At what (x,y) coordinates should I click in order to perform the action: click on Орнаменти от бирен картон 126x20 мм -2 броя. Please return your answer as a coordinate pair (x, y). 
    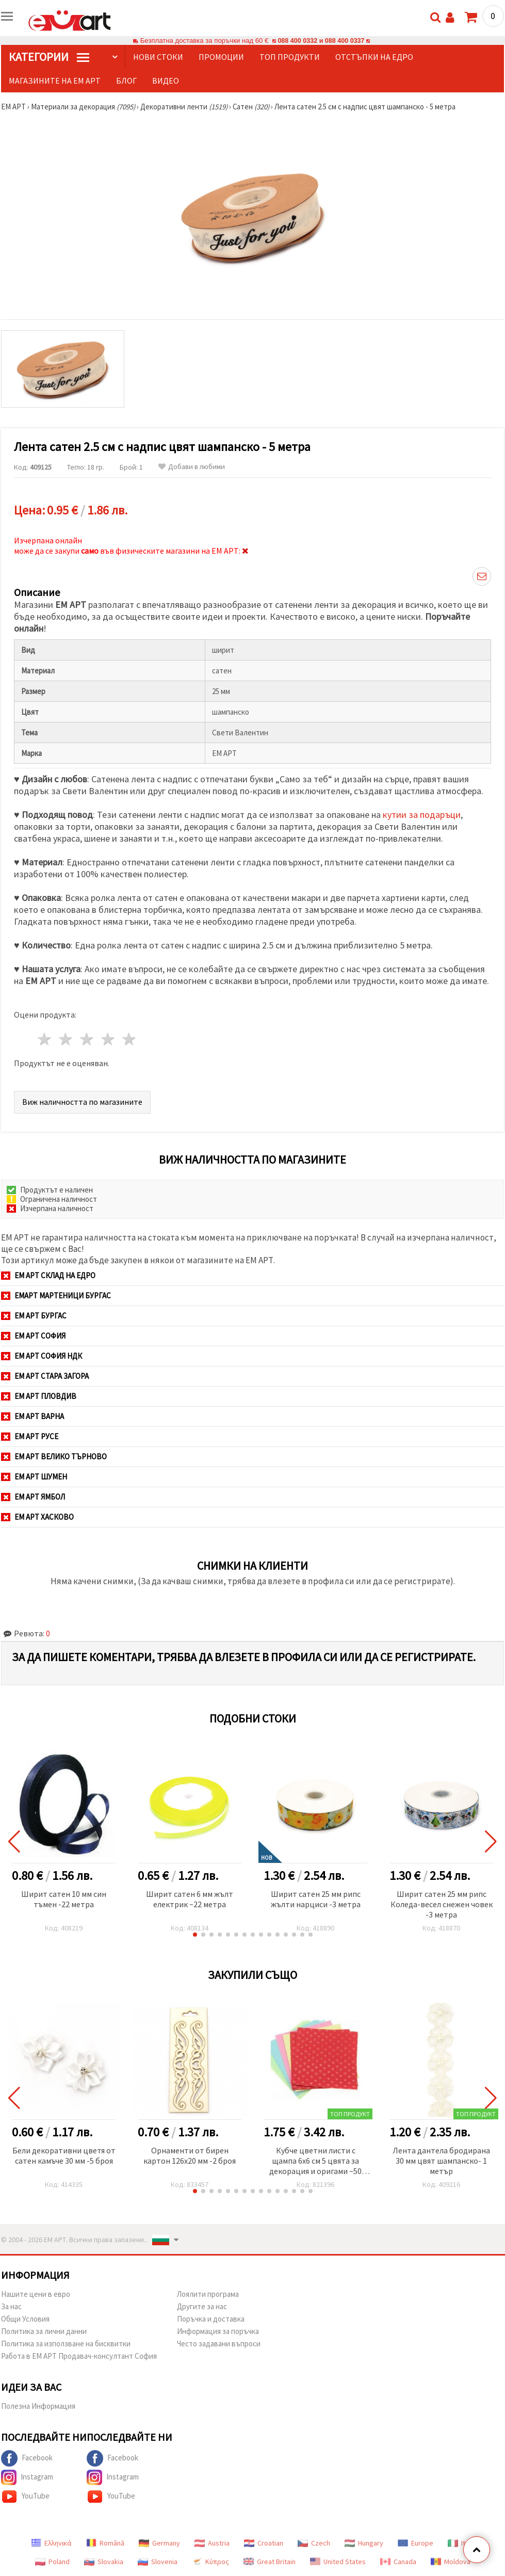
    Looking at the image, I should click on (189, 2155).